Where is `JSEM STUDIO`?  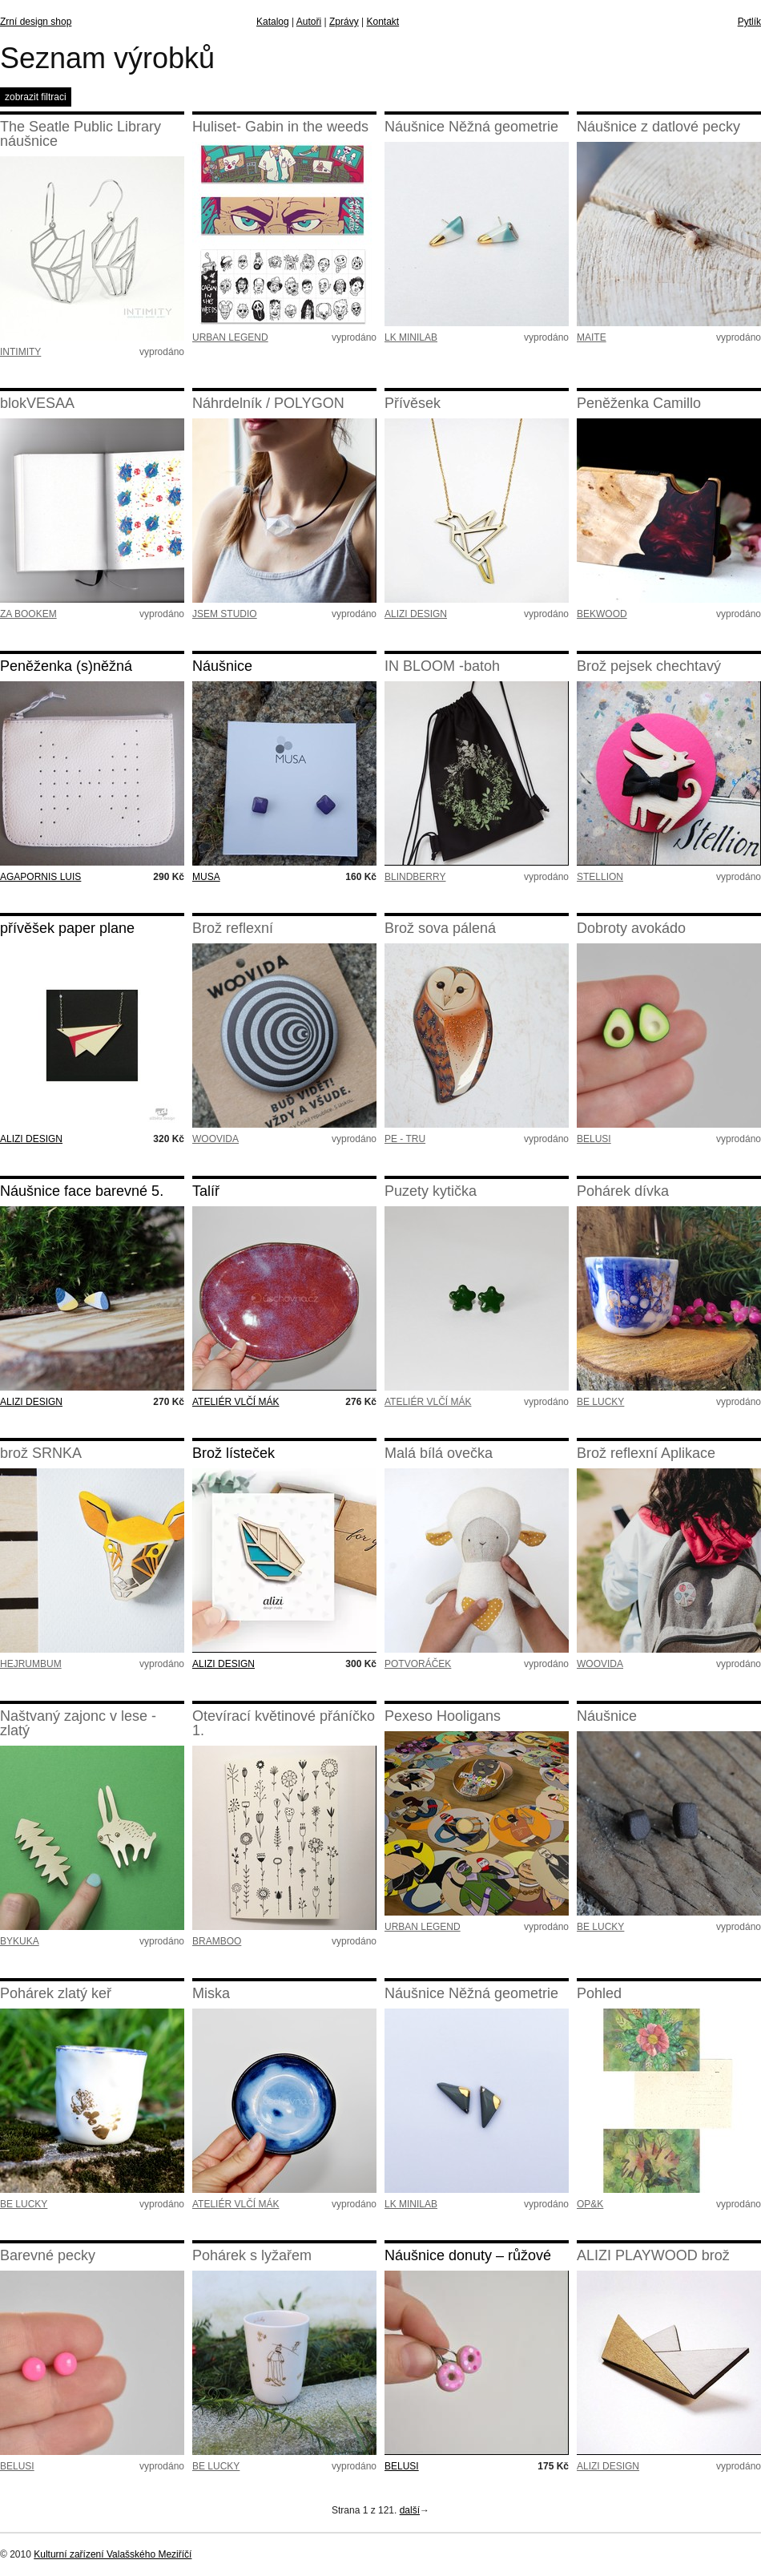 JSEM STUDIO is located at coordinates (224, 614).